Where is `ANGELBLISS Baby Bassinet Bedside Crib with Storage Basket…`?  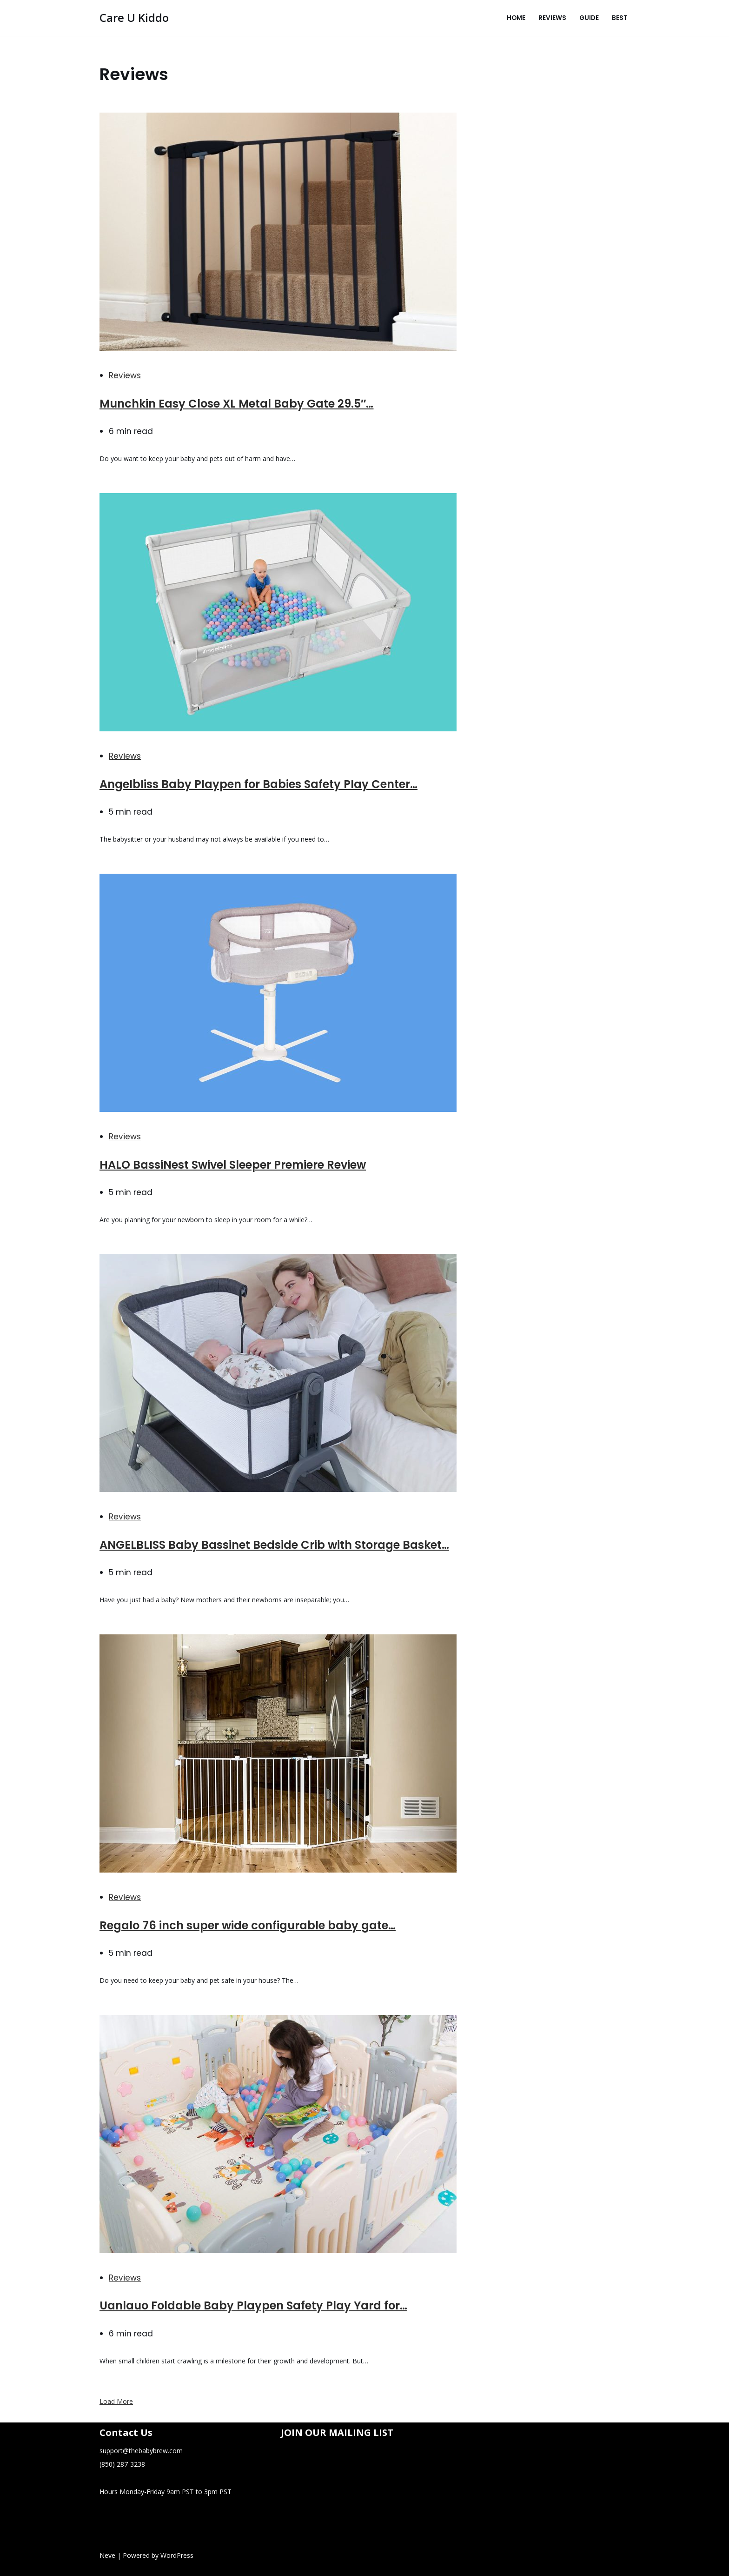
ANGELBLISS Baby Bassinet Bedside Crib with Storage Basket… is located at coordinates (274, 1544).